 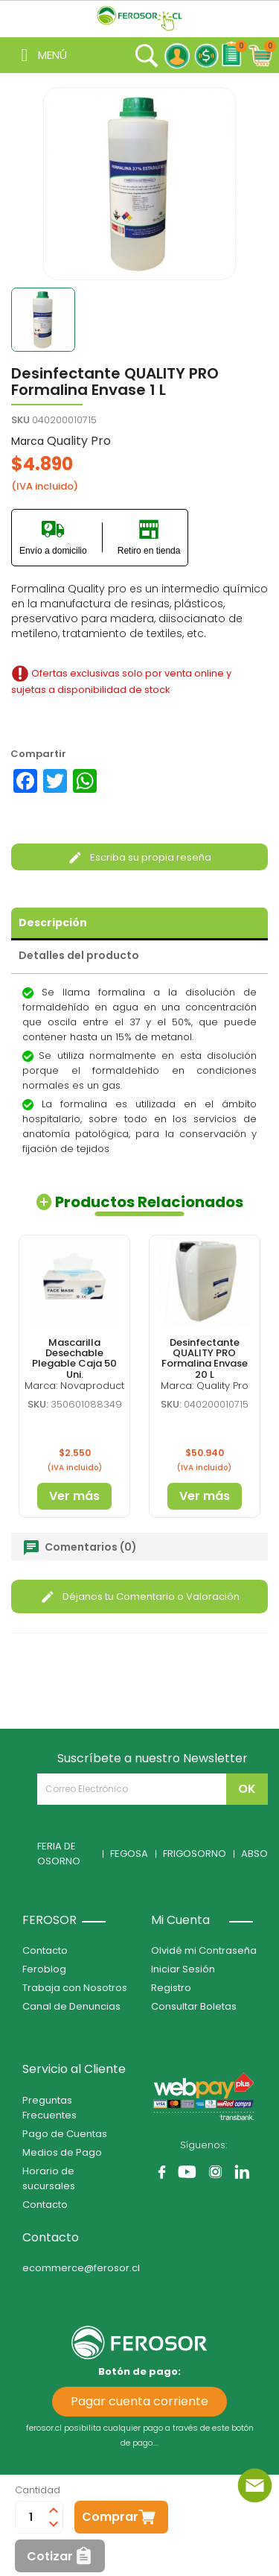 I want to click on Contacto, so click(x=45, y=1950).